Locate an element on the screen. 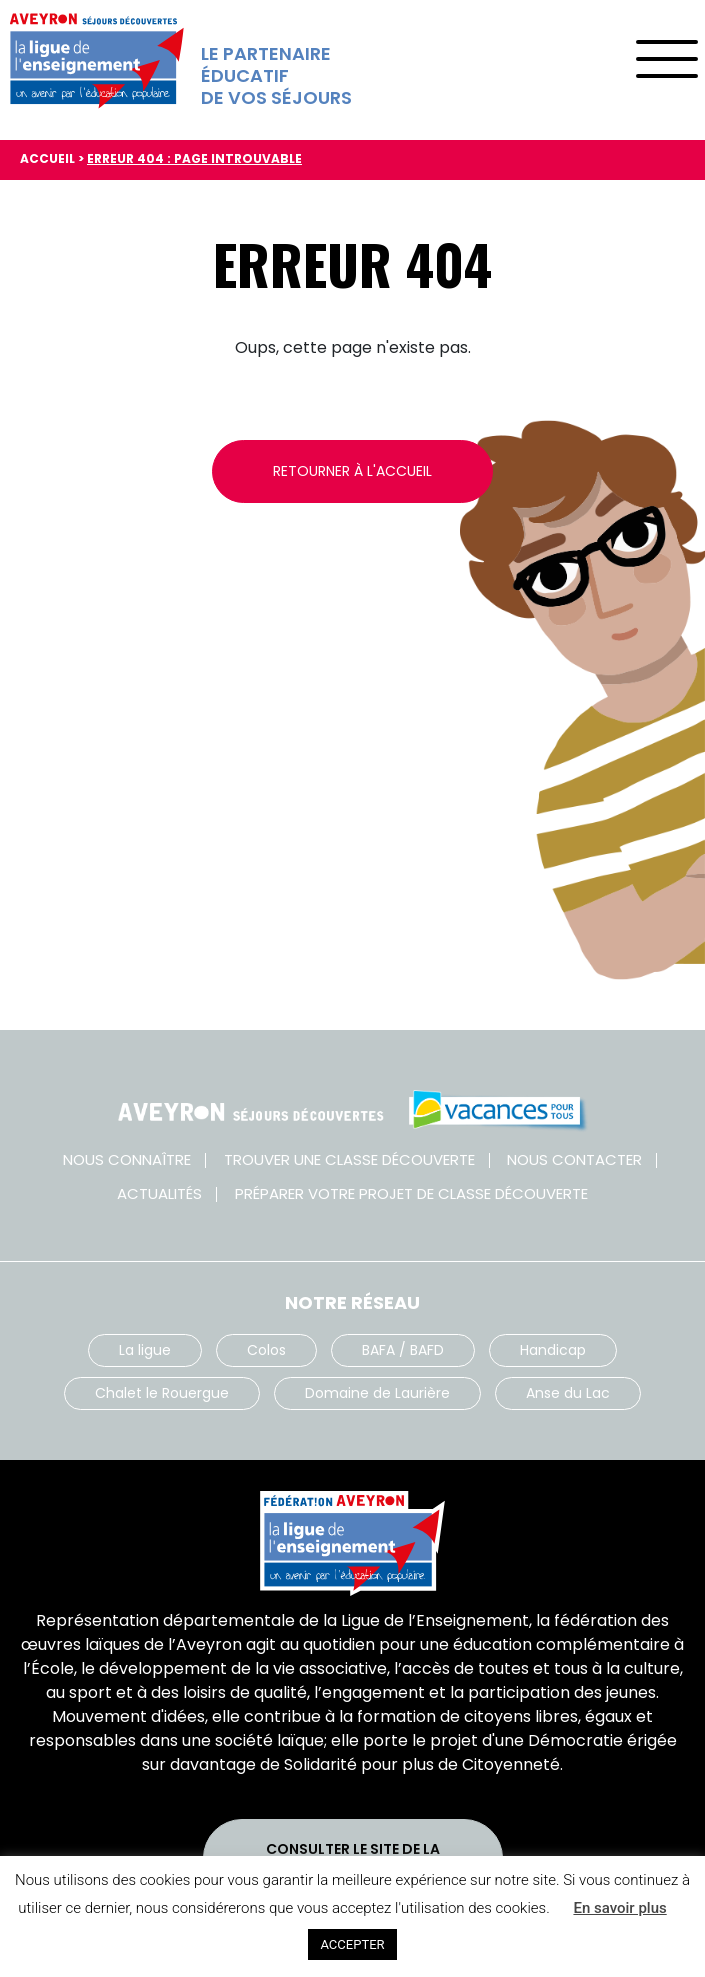  ACCEPTER [button] is located at coordinates (352, 1944).